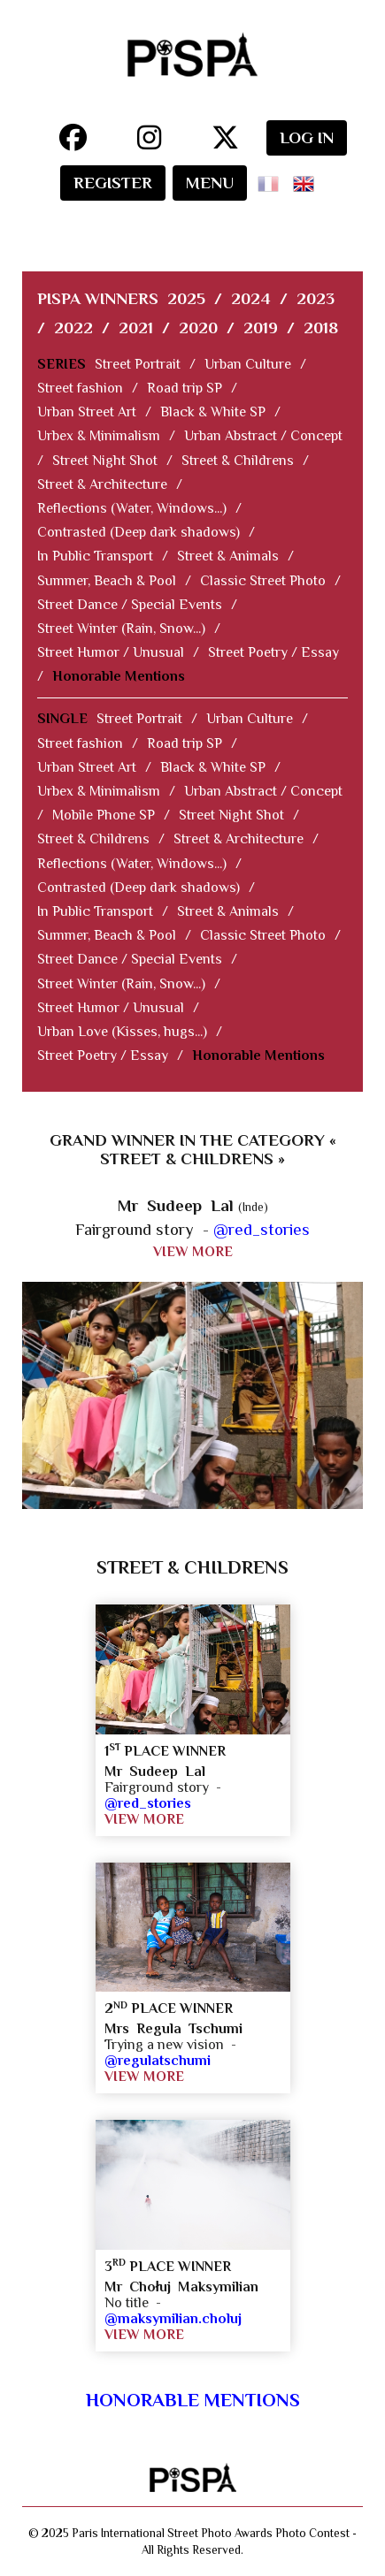 The width and height of the screenshot is (385, 2576). What do you see at coordinates (138, 364) in the screenshot?
I see `Street Portrait` at bounding box center [138, 364].